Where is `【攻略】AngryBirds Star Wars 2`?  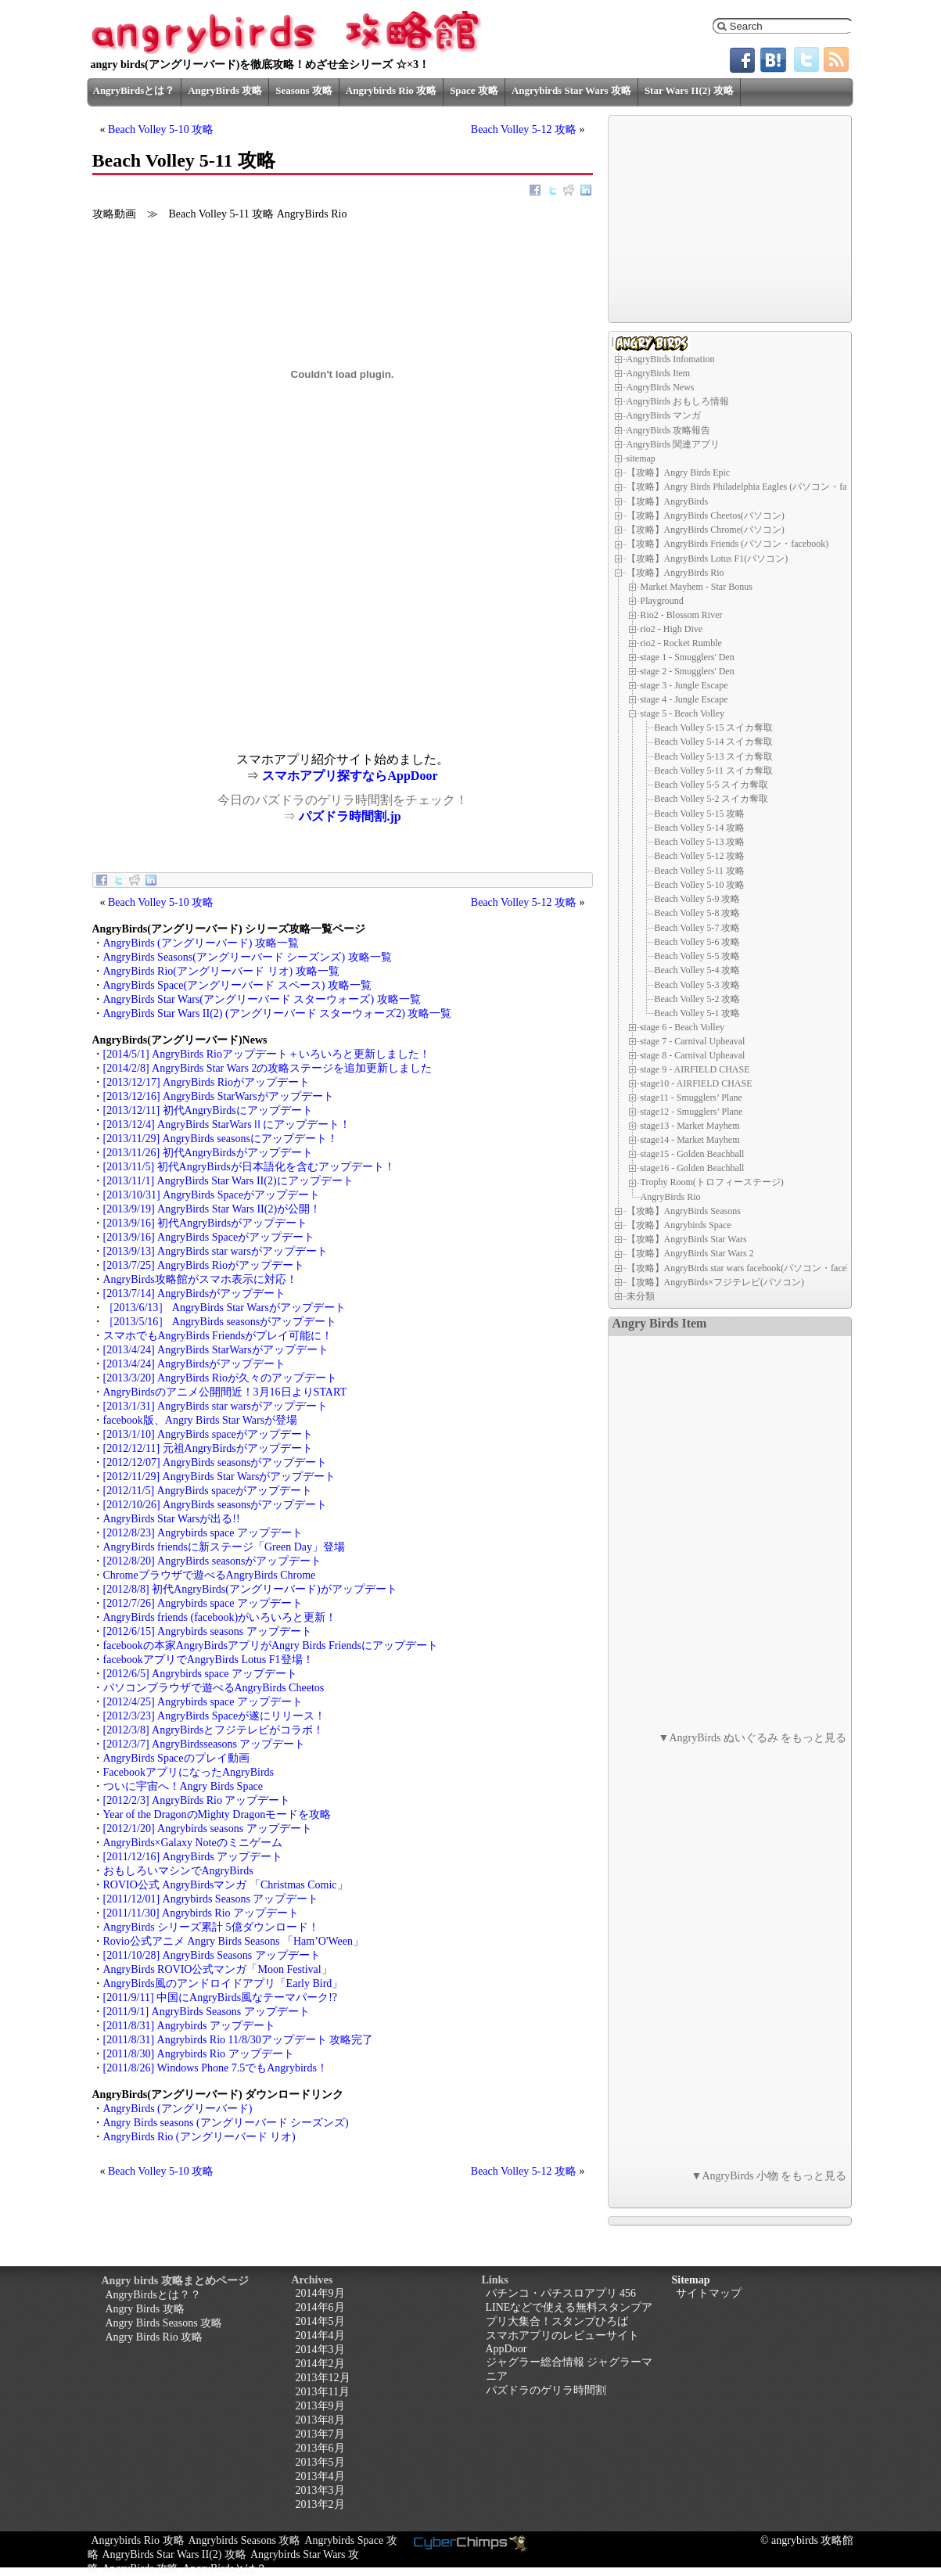
【攻略】AngryBirds Star Wars 2 is located at coordinates (690, 1253).